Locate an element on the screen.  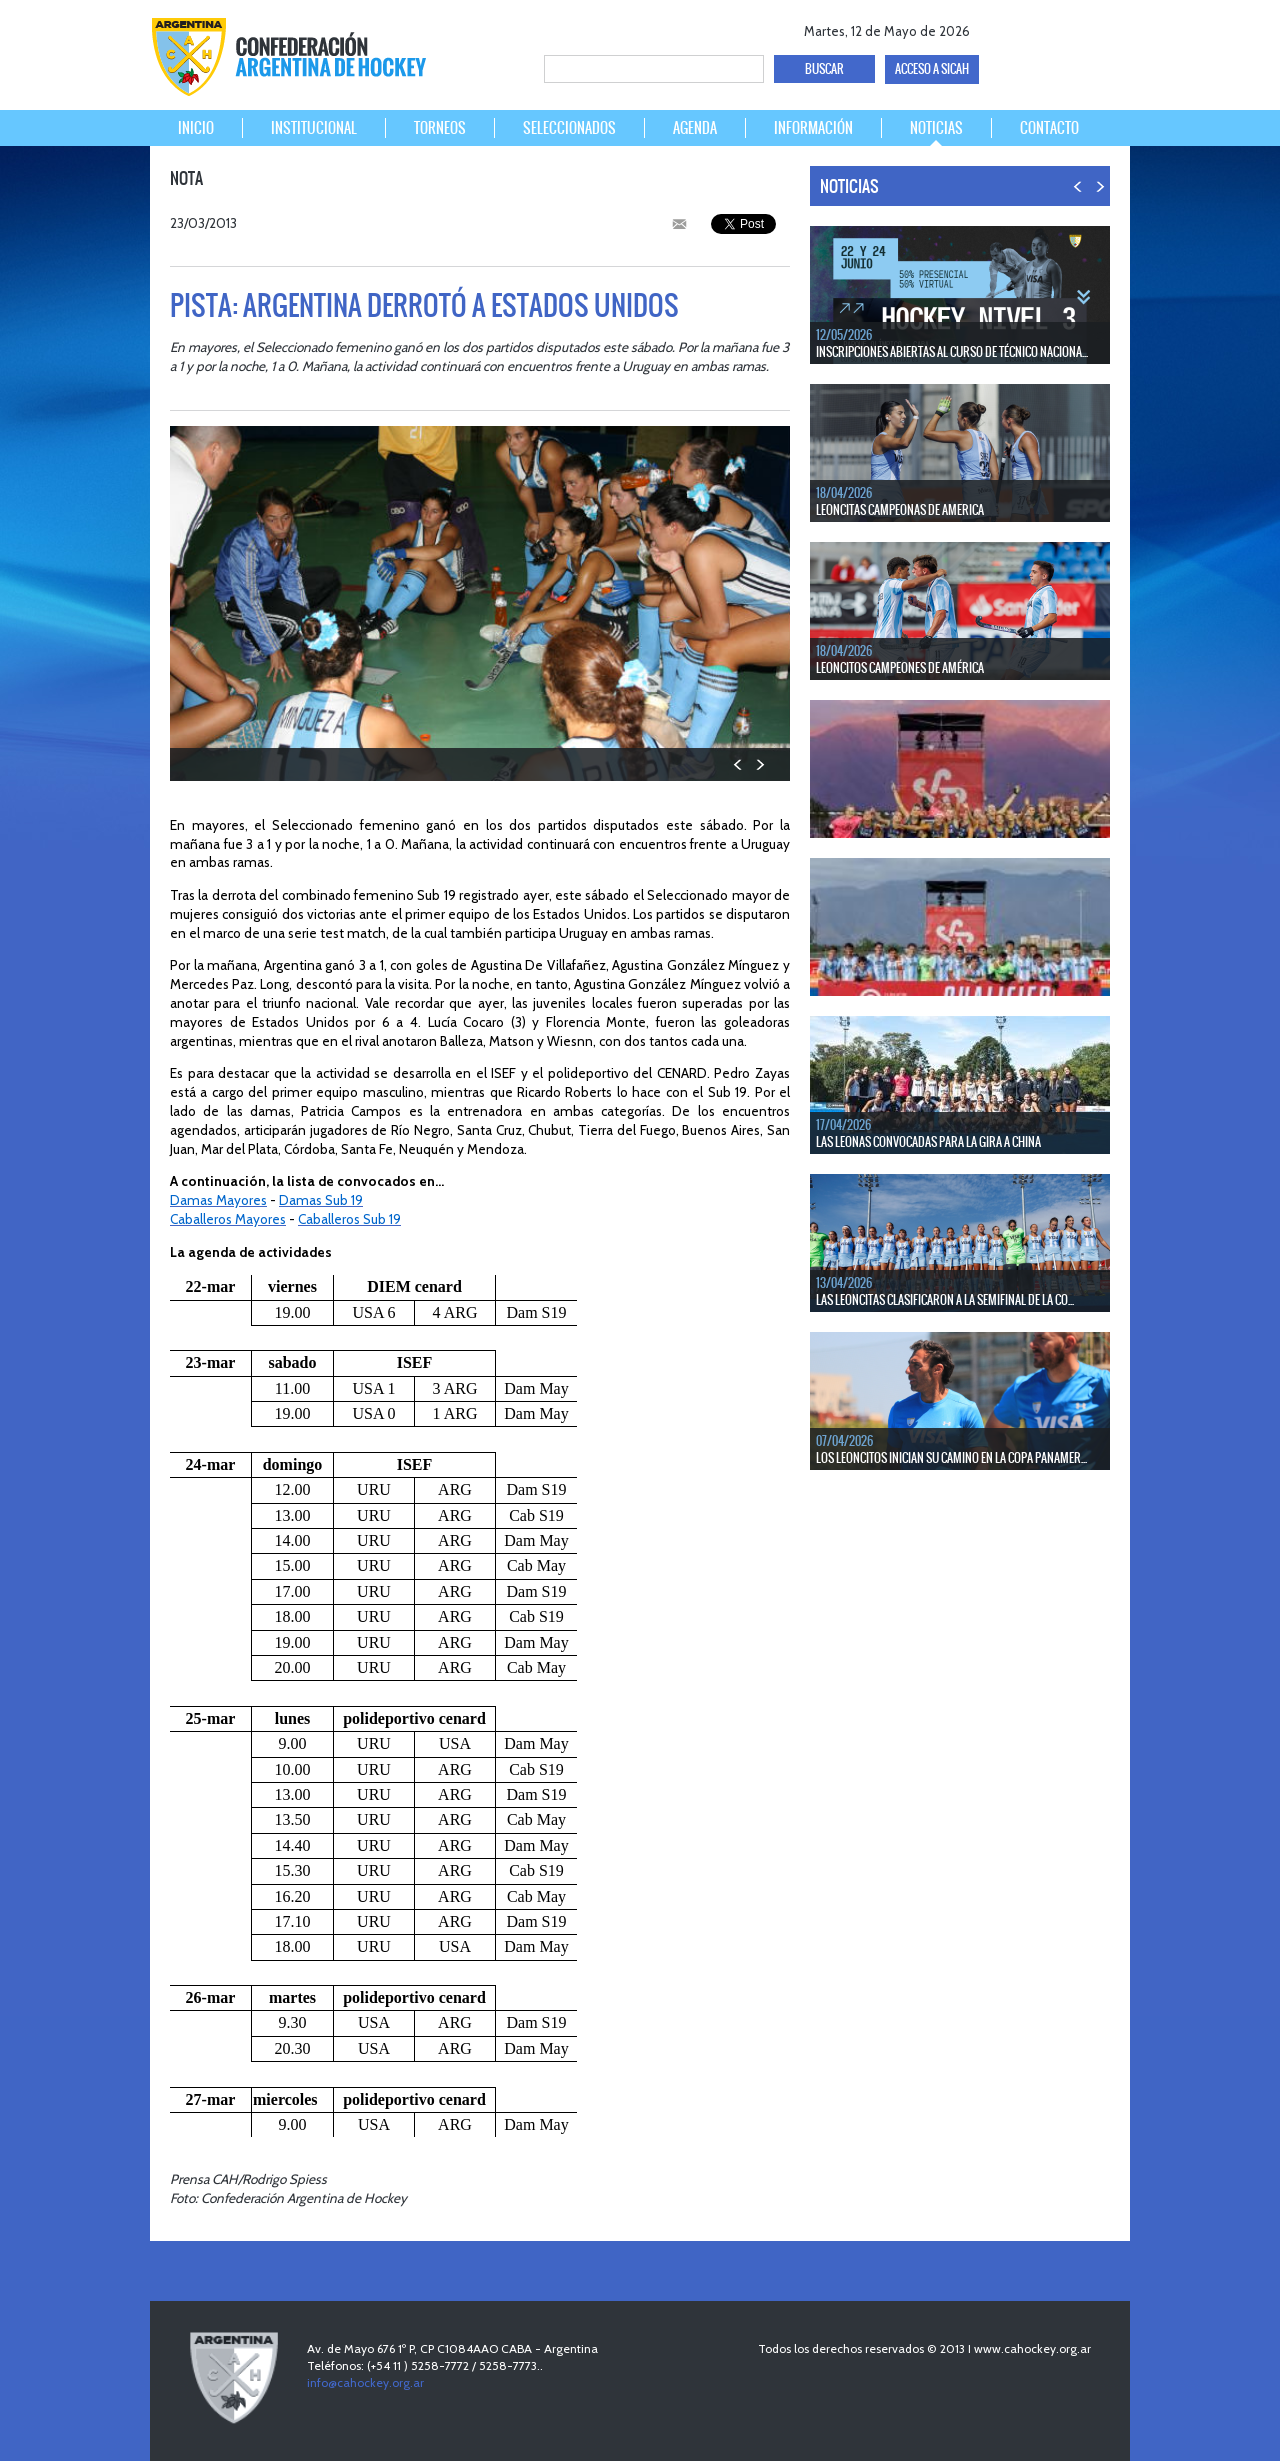
SELECCIONADOS is located at coordinates (569, 128).